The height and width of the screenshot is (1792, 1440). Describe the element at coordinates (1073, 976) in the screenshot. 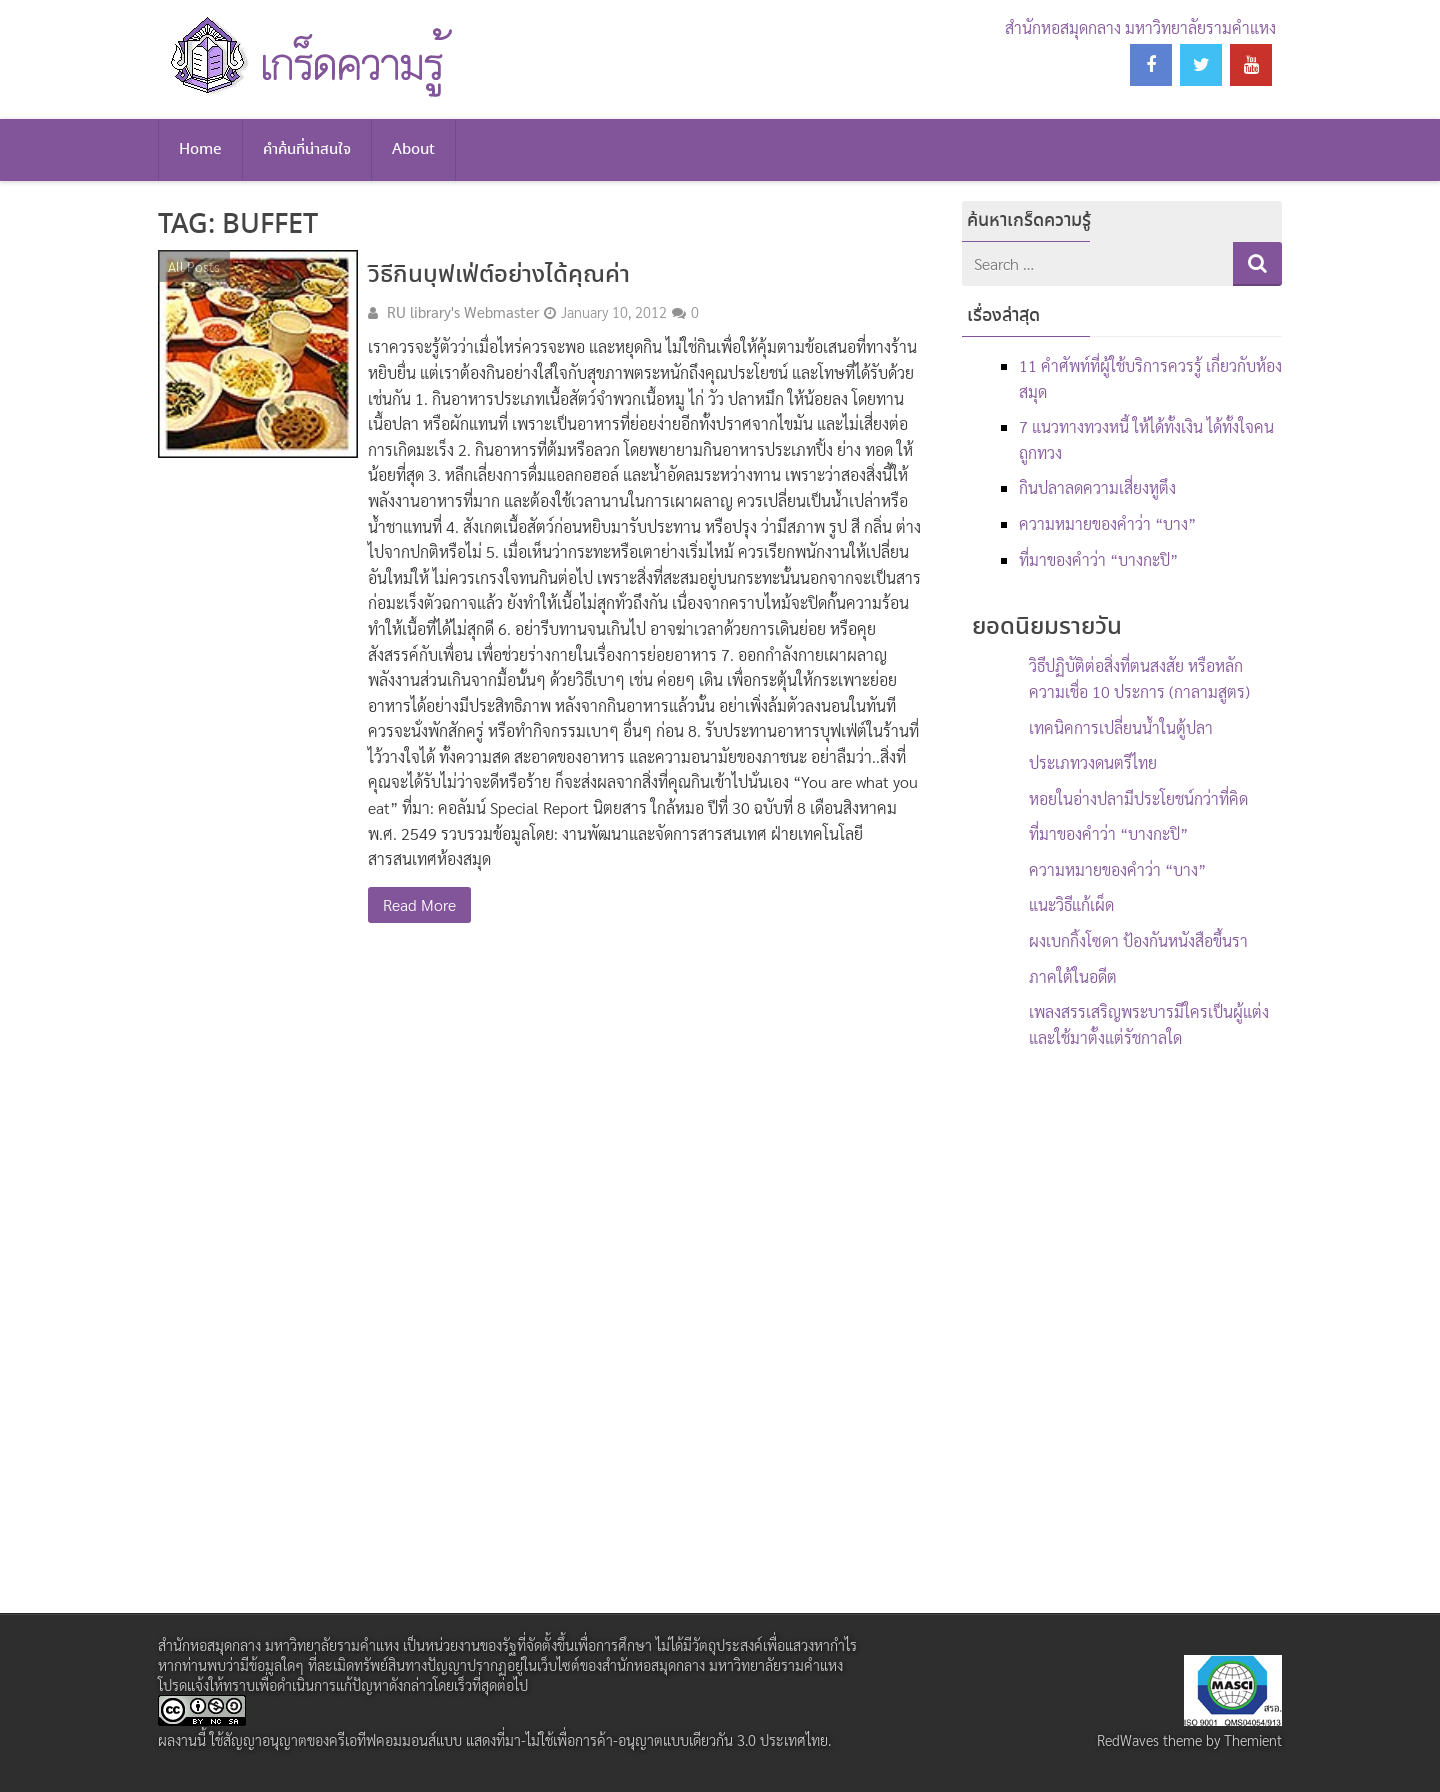

I see `ภาคใต้ในอดีต` at that location.